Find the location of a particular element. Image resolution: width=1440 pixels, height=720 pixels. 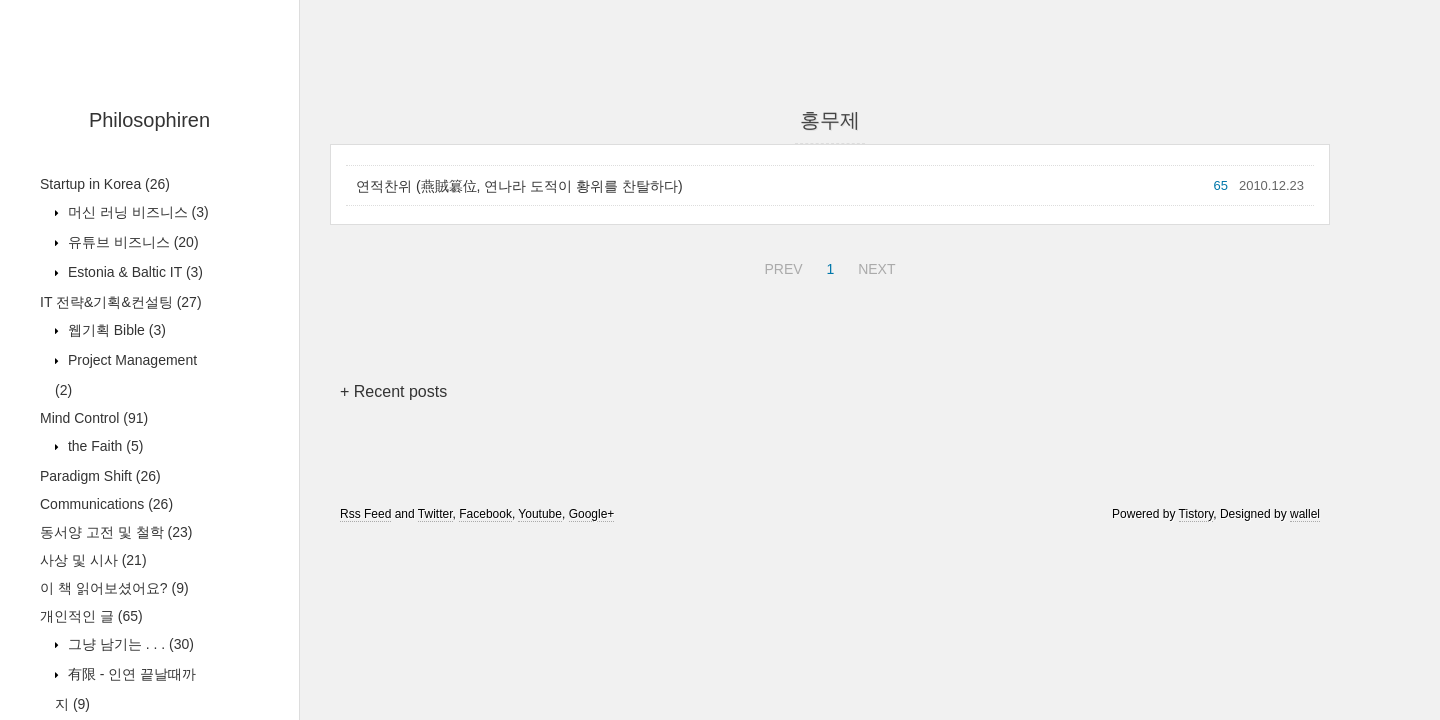

Communications is located at coordinates (106, 504).